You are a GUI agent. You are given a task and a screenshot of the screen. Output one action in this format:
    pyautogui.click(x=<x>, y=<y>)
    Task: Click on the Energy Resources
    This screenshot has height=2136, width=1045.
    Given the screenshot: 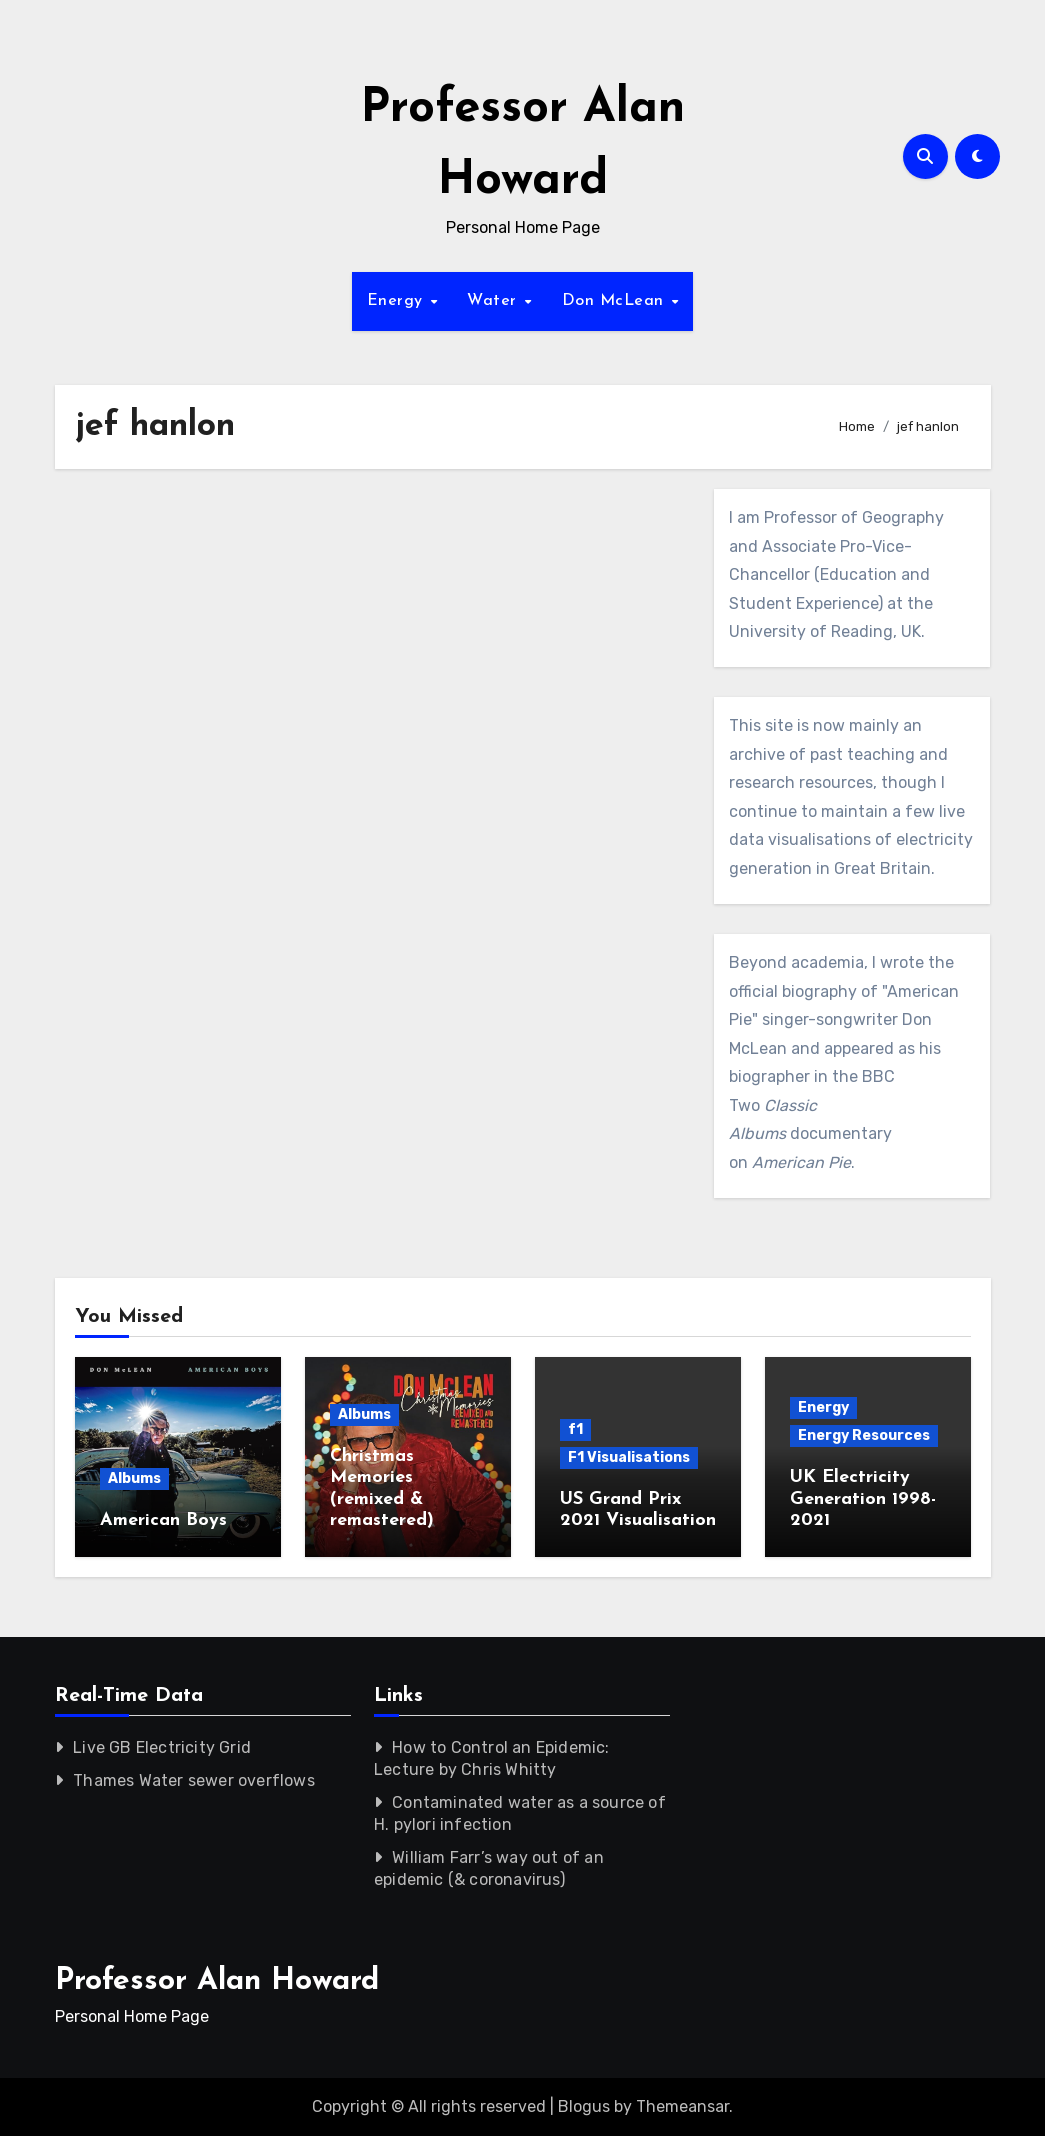 What is the action you would take?
    pyautogui.click(x=864, y=1435)
    